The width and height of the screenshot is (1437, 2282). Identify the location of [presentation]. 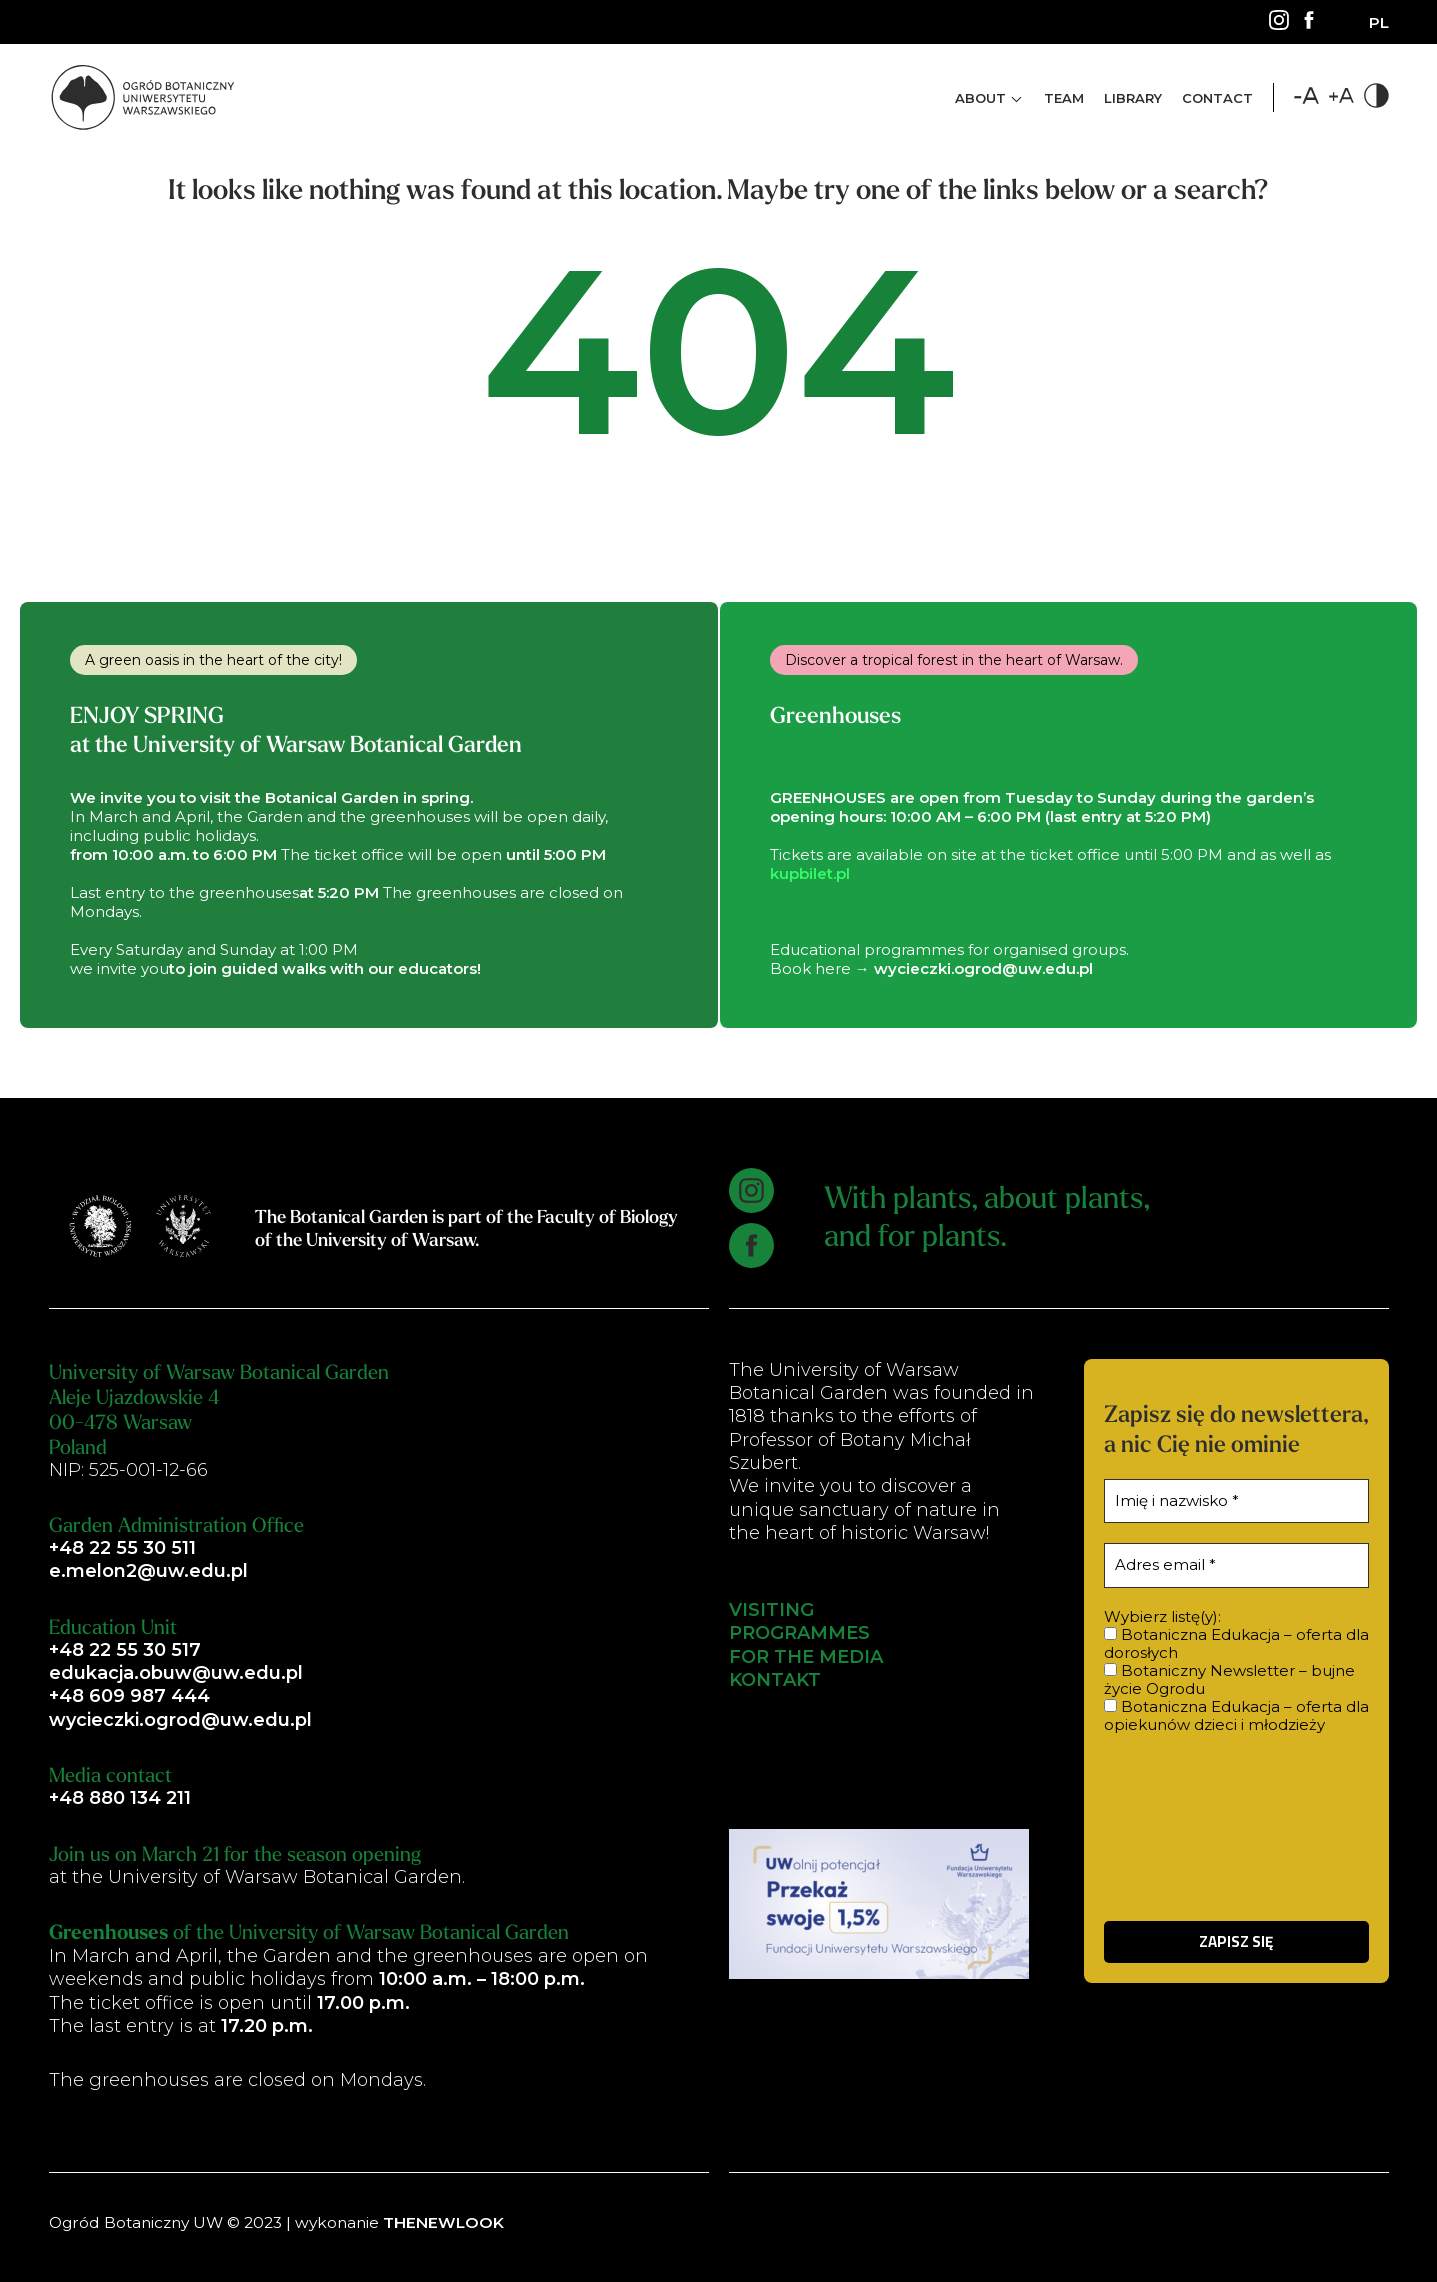
(1236, 1826).